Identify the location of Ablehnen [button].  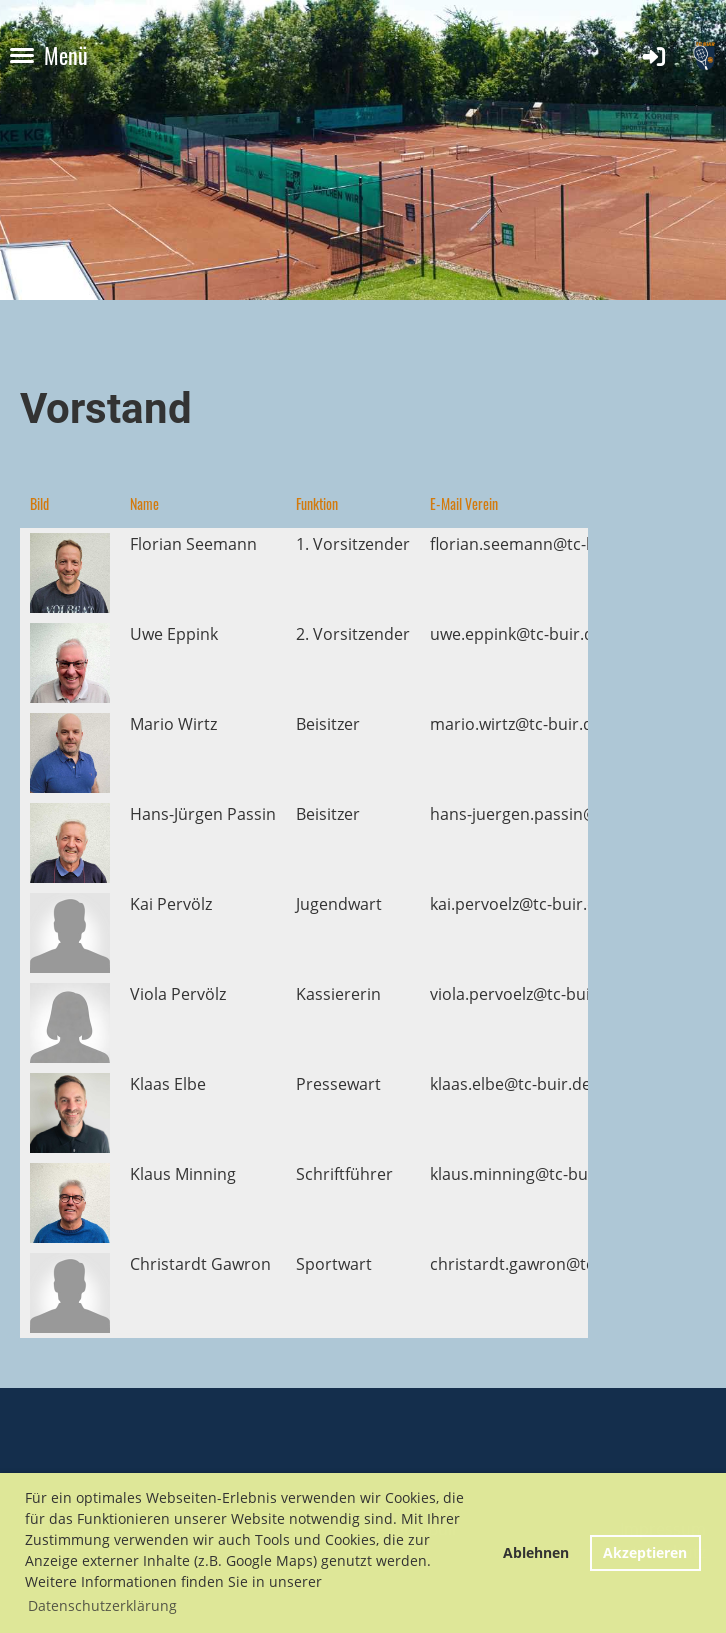
(536, 1552).